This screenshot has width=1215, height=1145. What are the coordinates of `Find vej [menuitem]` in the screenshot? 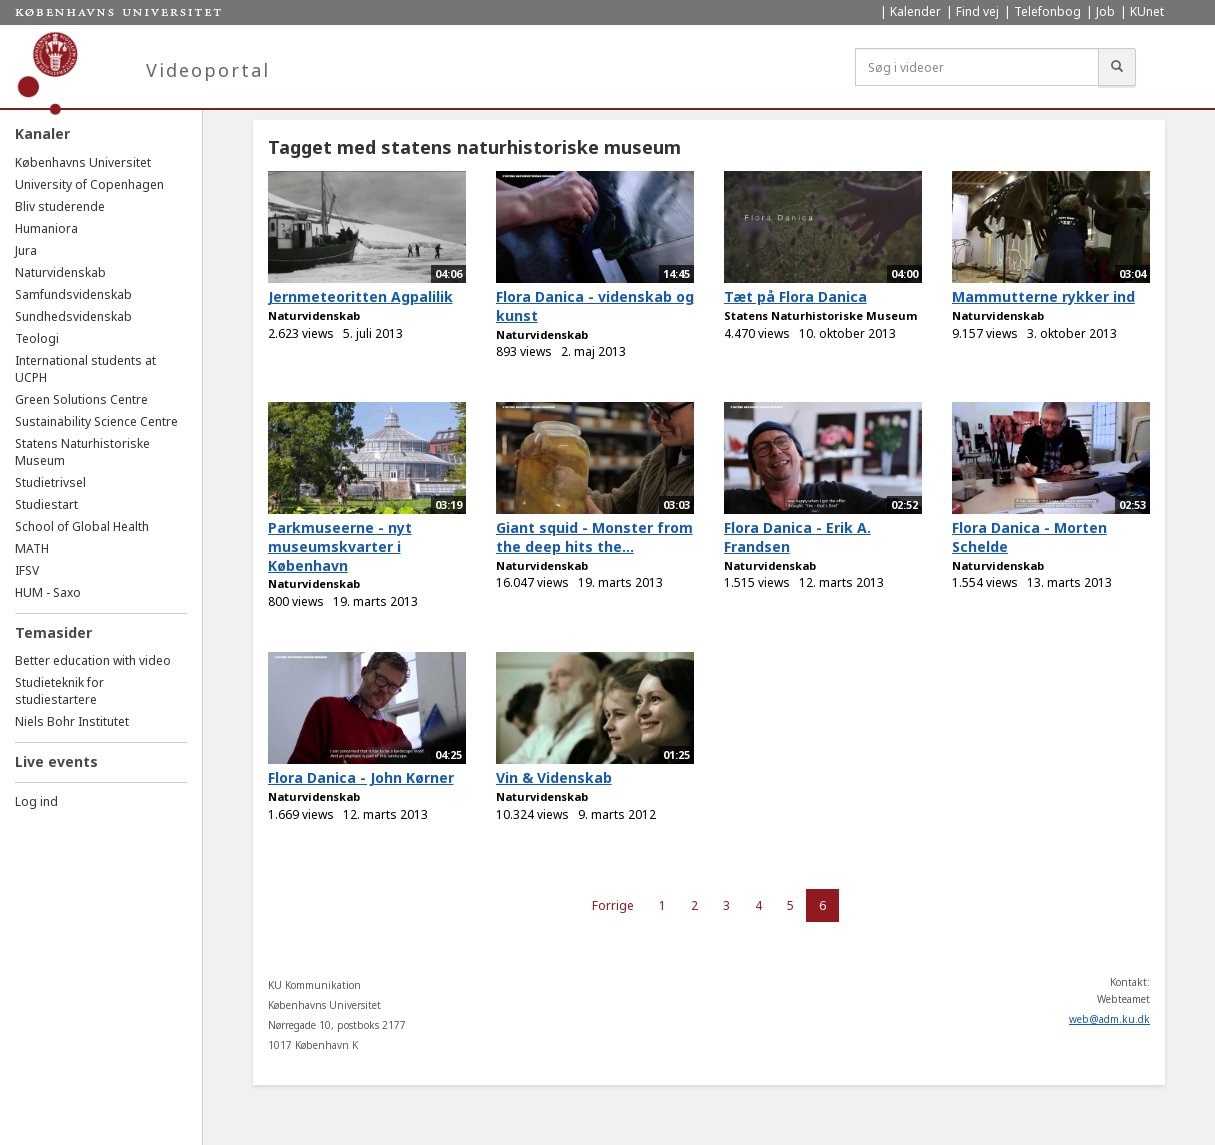 It's located at (977, 11).